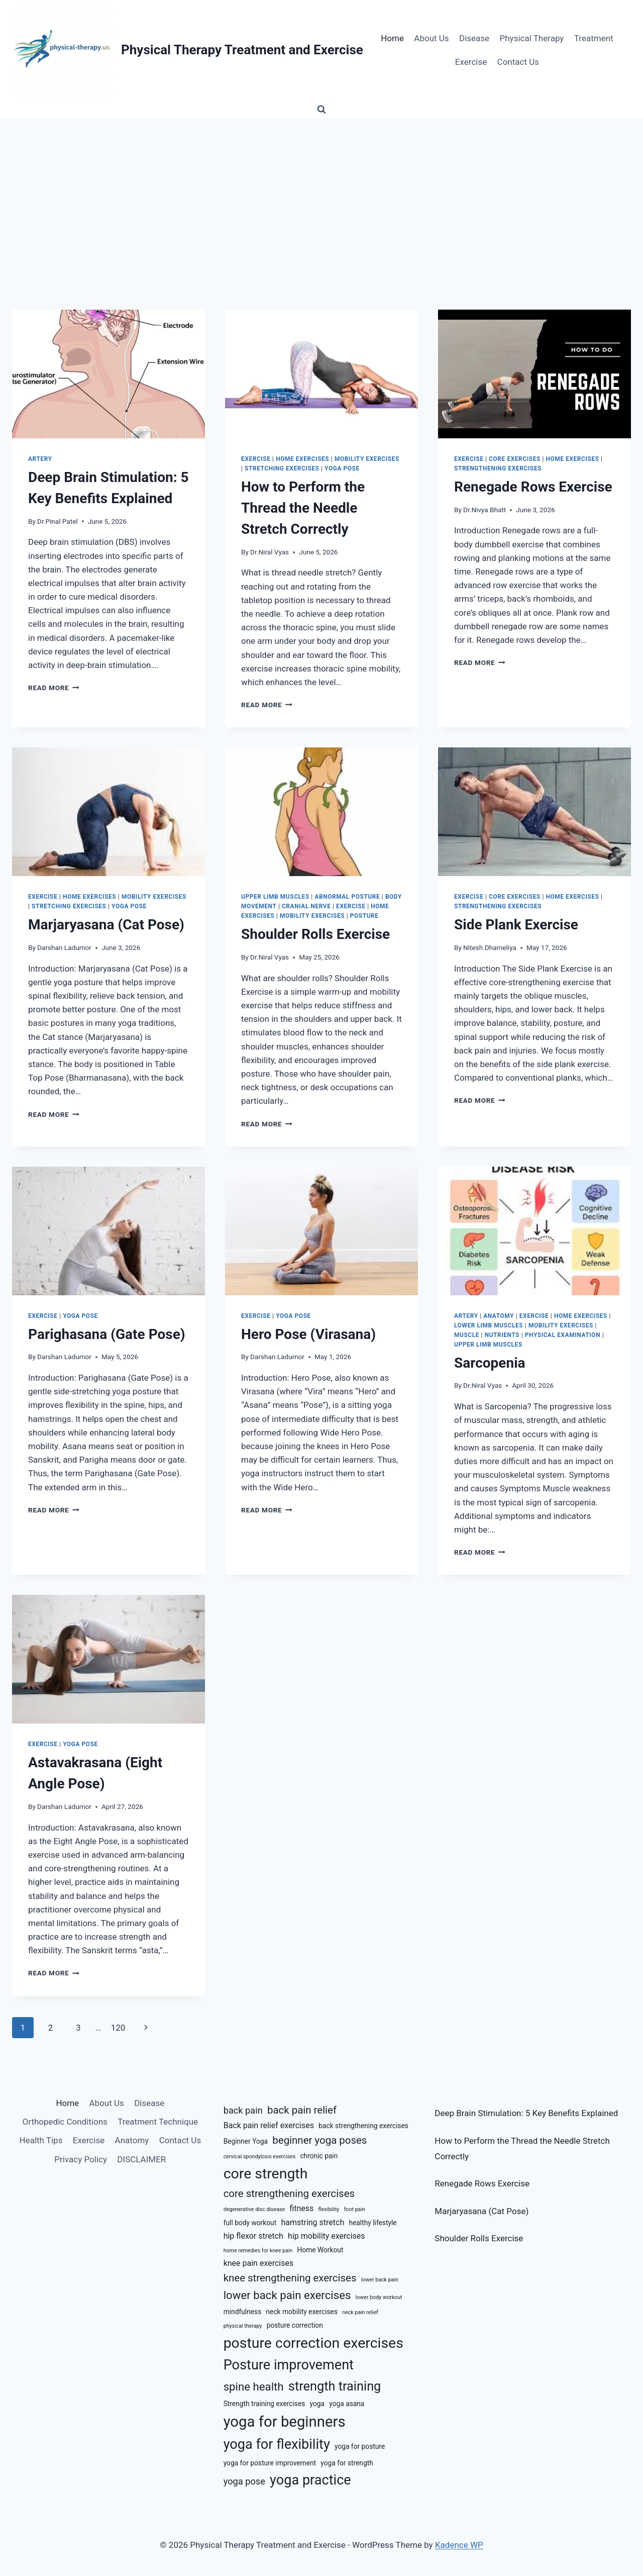  Describe the element at coordinates (243, 2326) in the screenshot. I see `physical therapy [physical therapy (5 items)]` at that location.